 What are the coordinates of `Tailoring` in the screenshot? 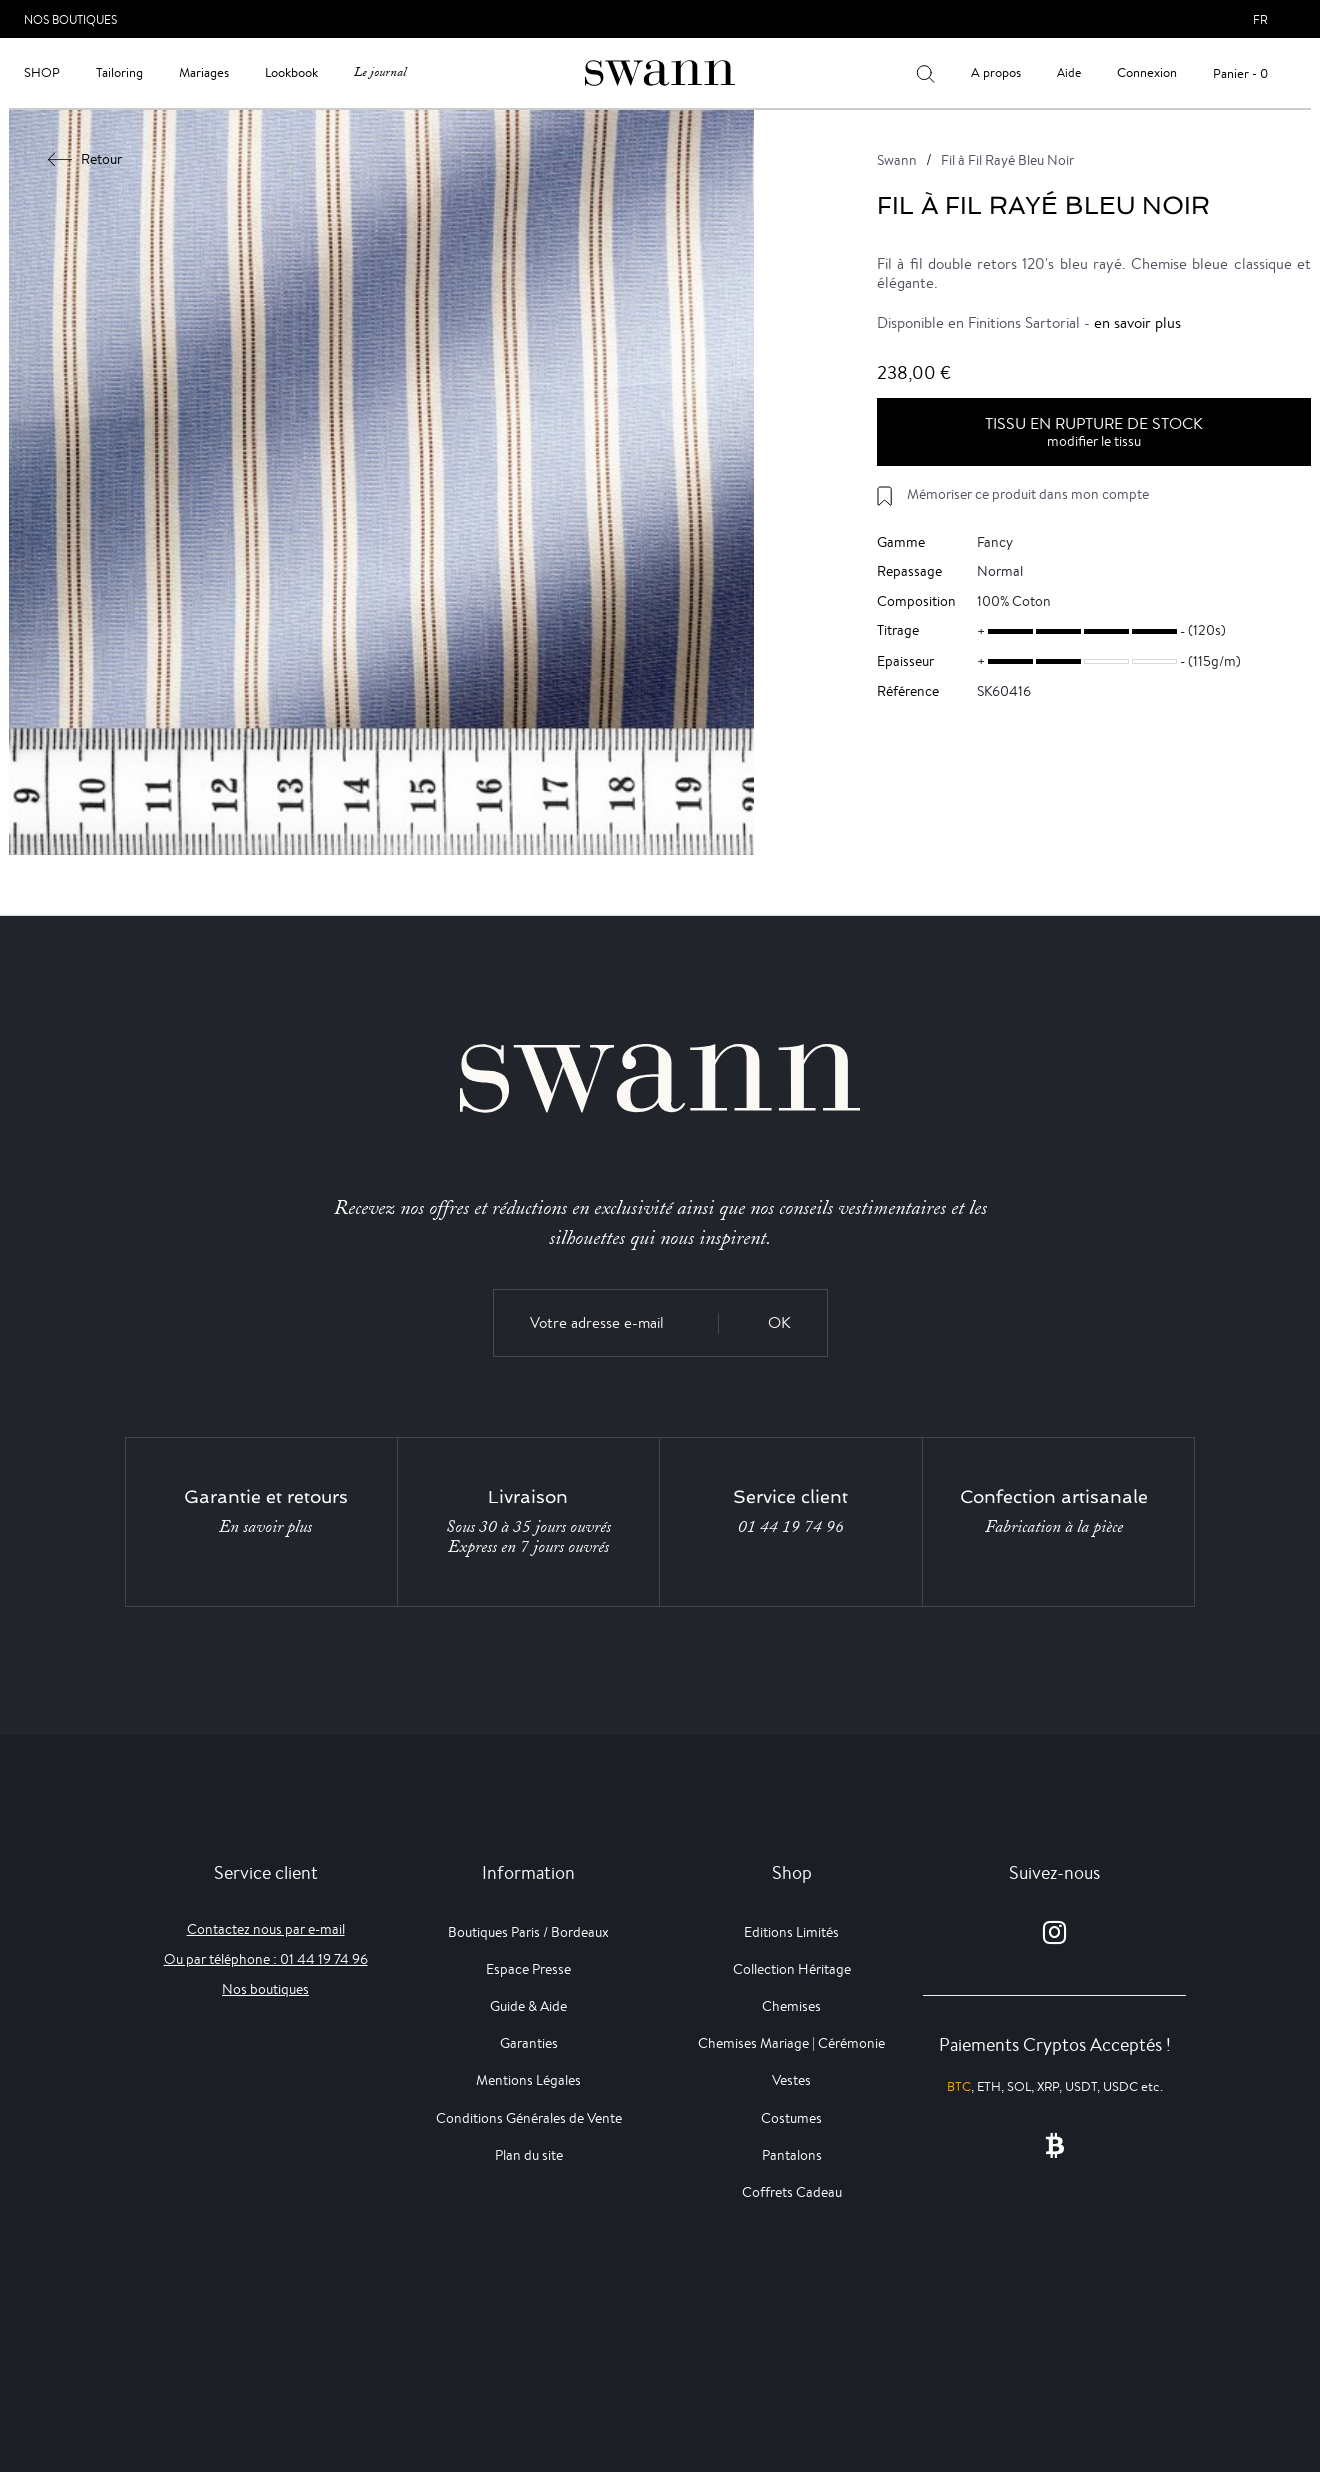 It's located at (119, 72).